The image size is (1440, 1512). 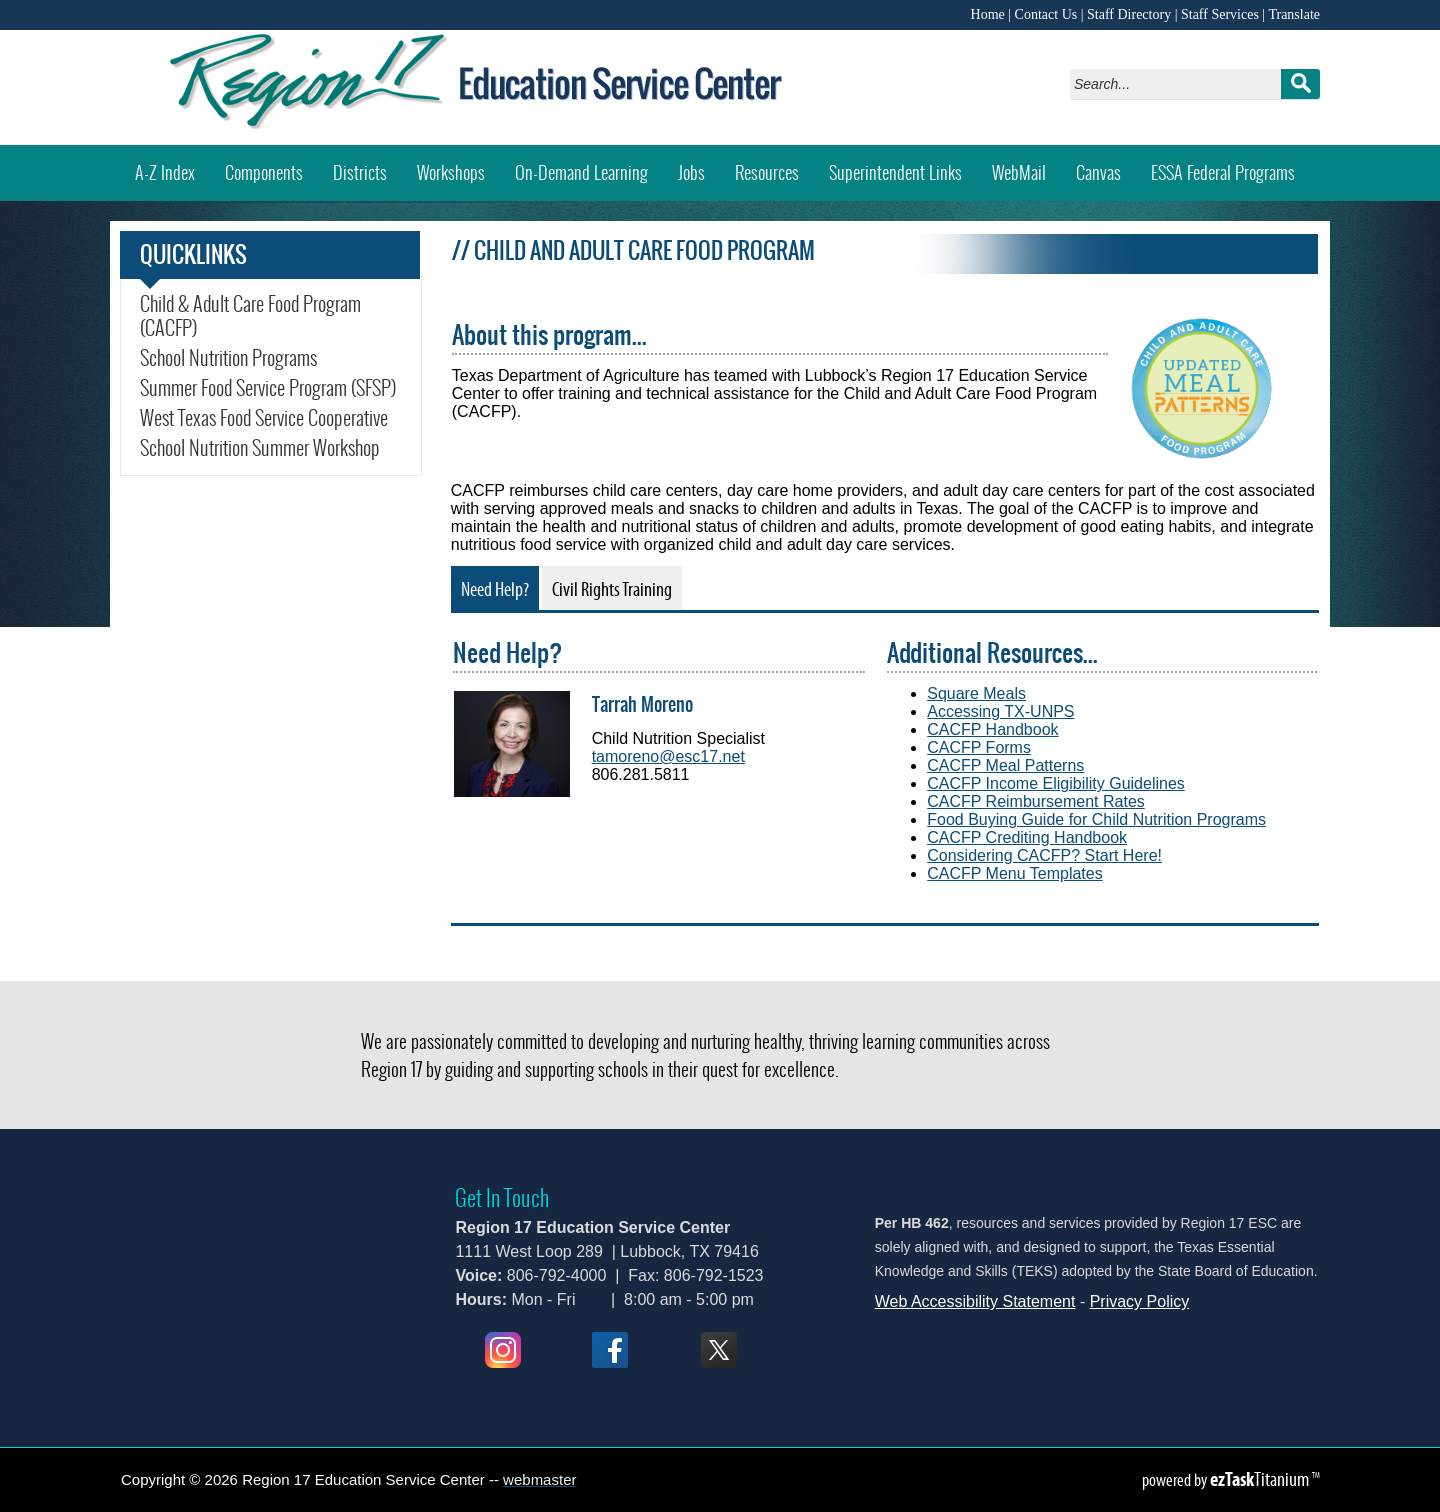 What do you see at coordinates (264, 172) in the screenshot?
I see `Components` at bounding box center [264, 172].